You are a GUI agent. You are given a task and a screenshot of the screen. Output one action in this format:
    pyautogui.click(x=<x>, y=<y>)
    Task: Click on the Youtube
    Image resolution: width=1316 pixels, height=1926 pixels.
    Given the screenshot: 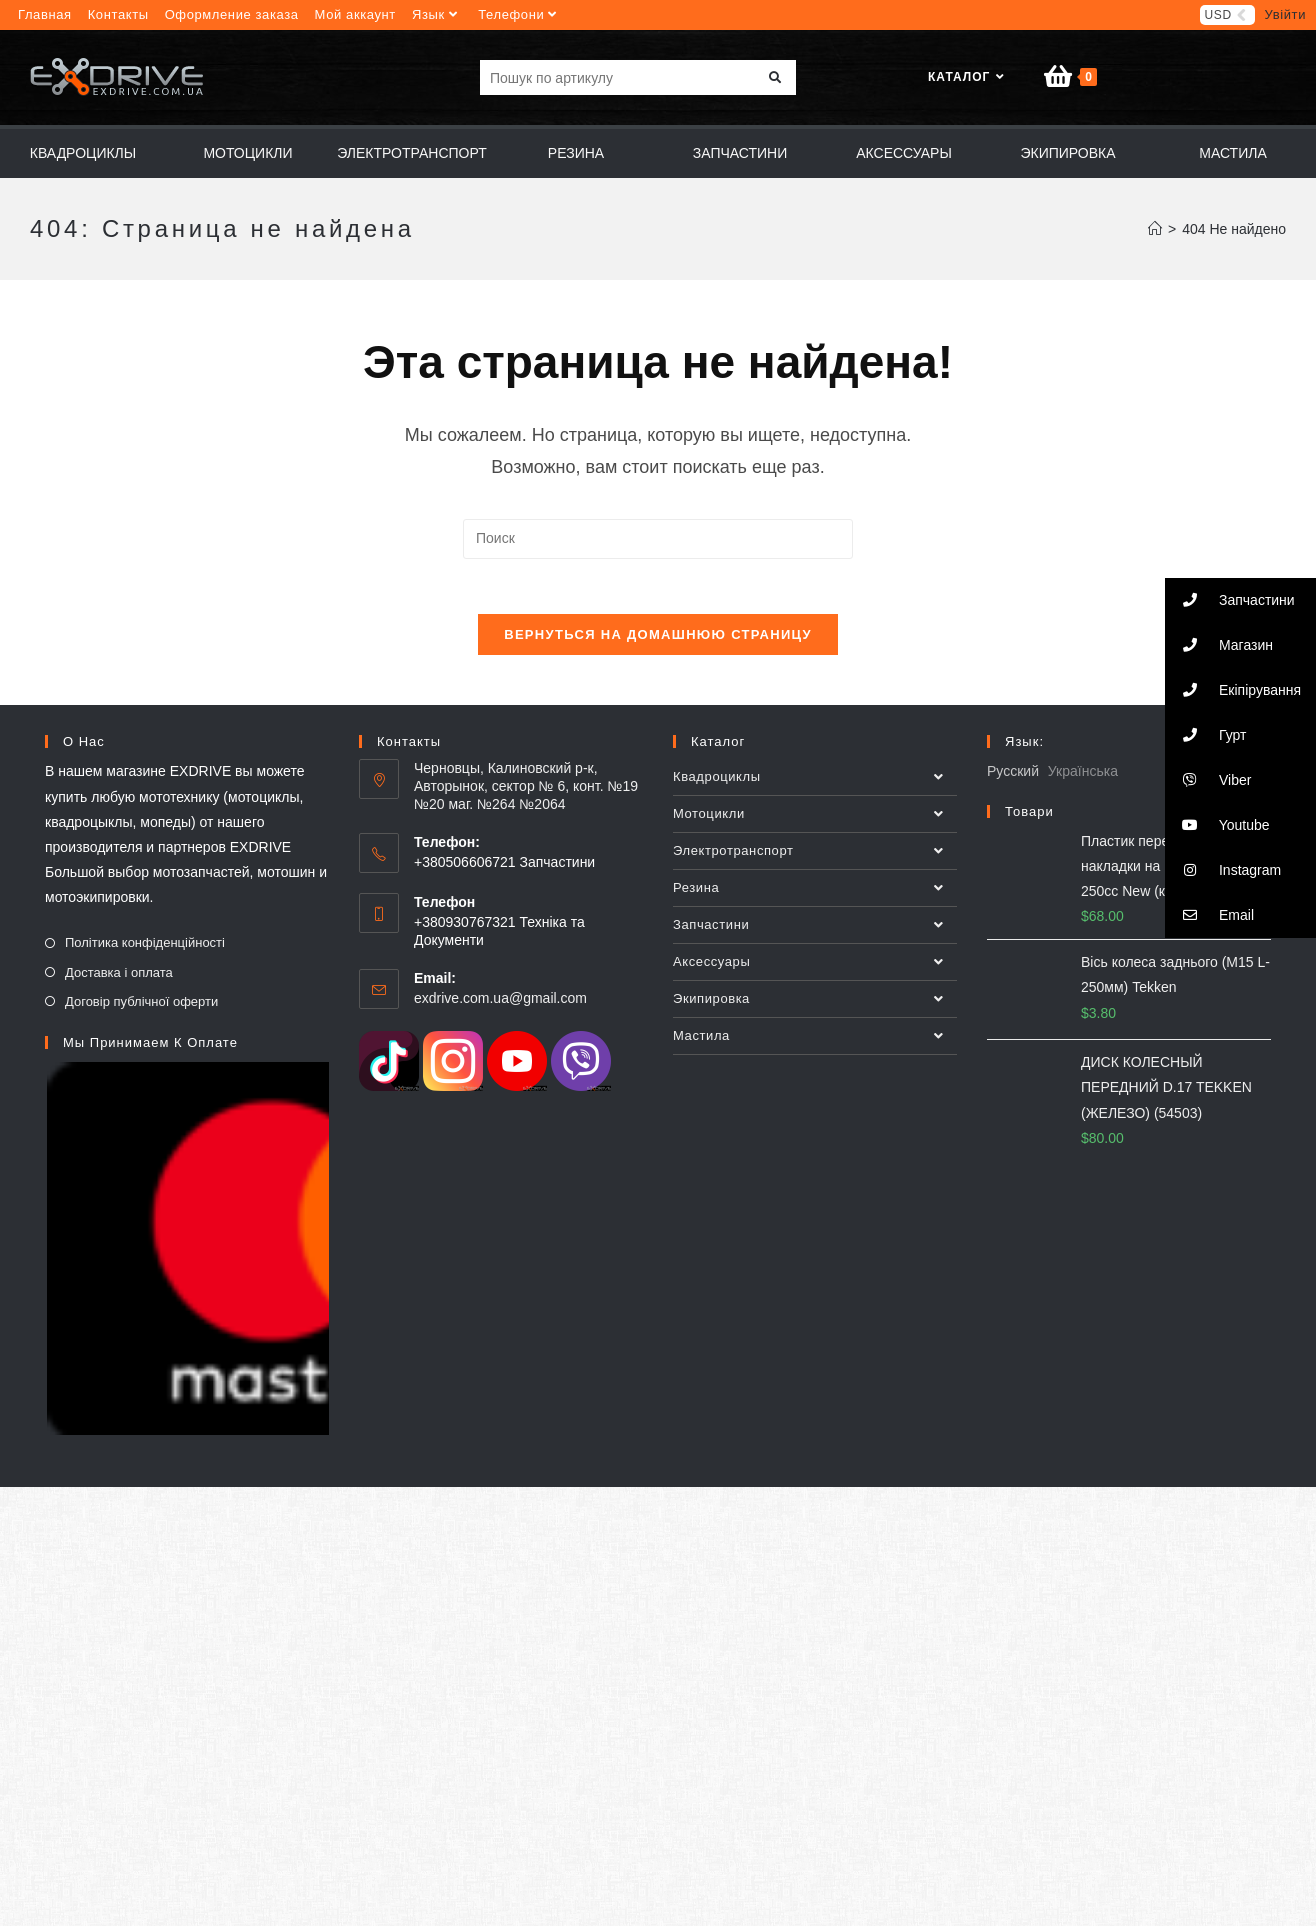 What is the action you would take?
    pyautogui.click(x=1217, y=825)
    